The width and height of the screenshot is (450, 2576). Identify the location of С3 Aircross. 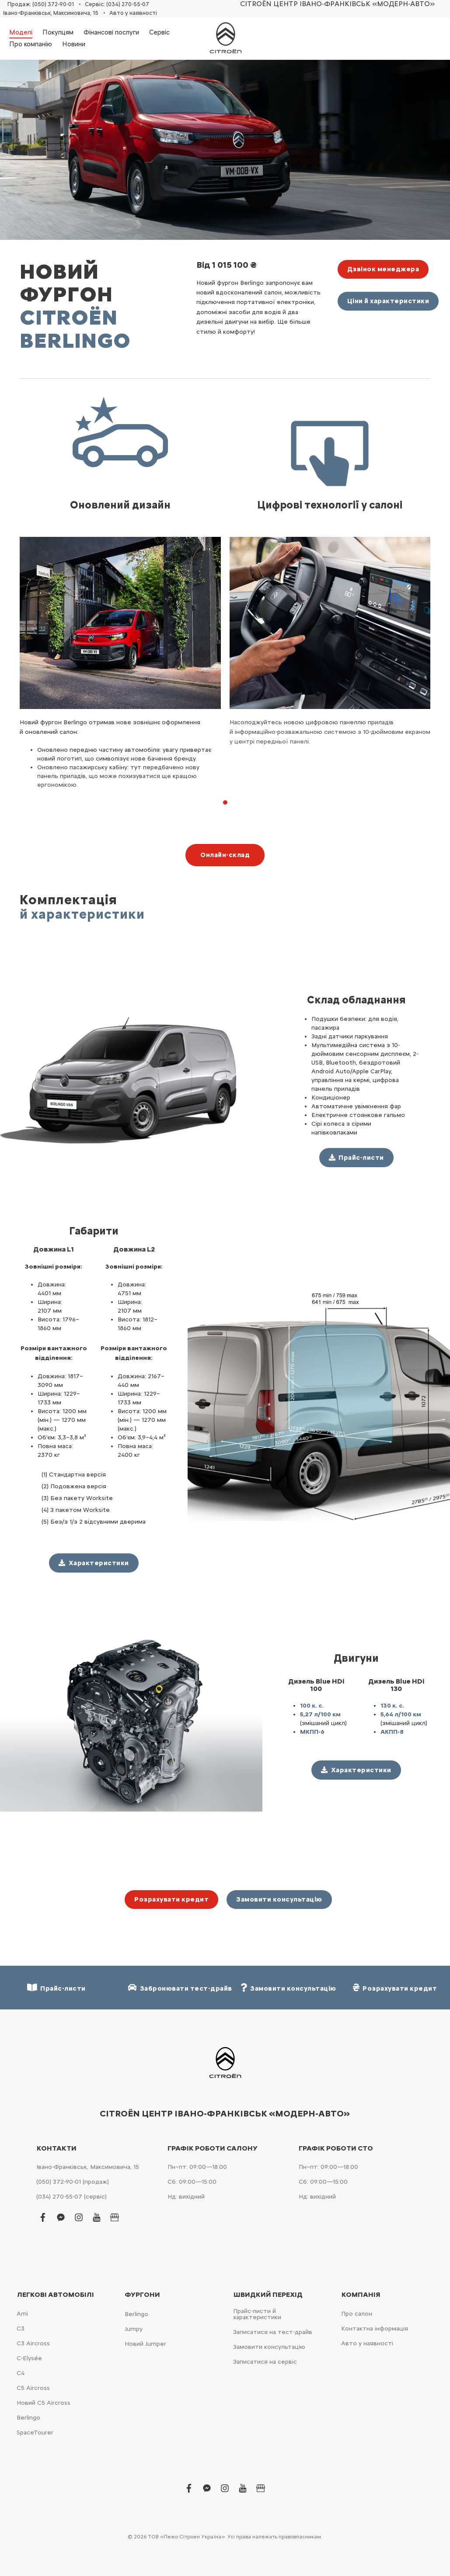
(33, 2343).